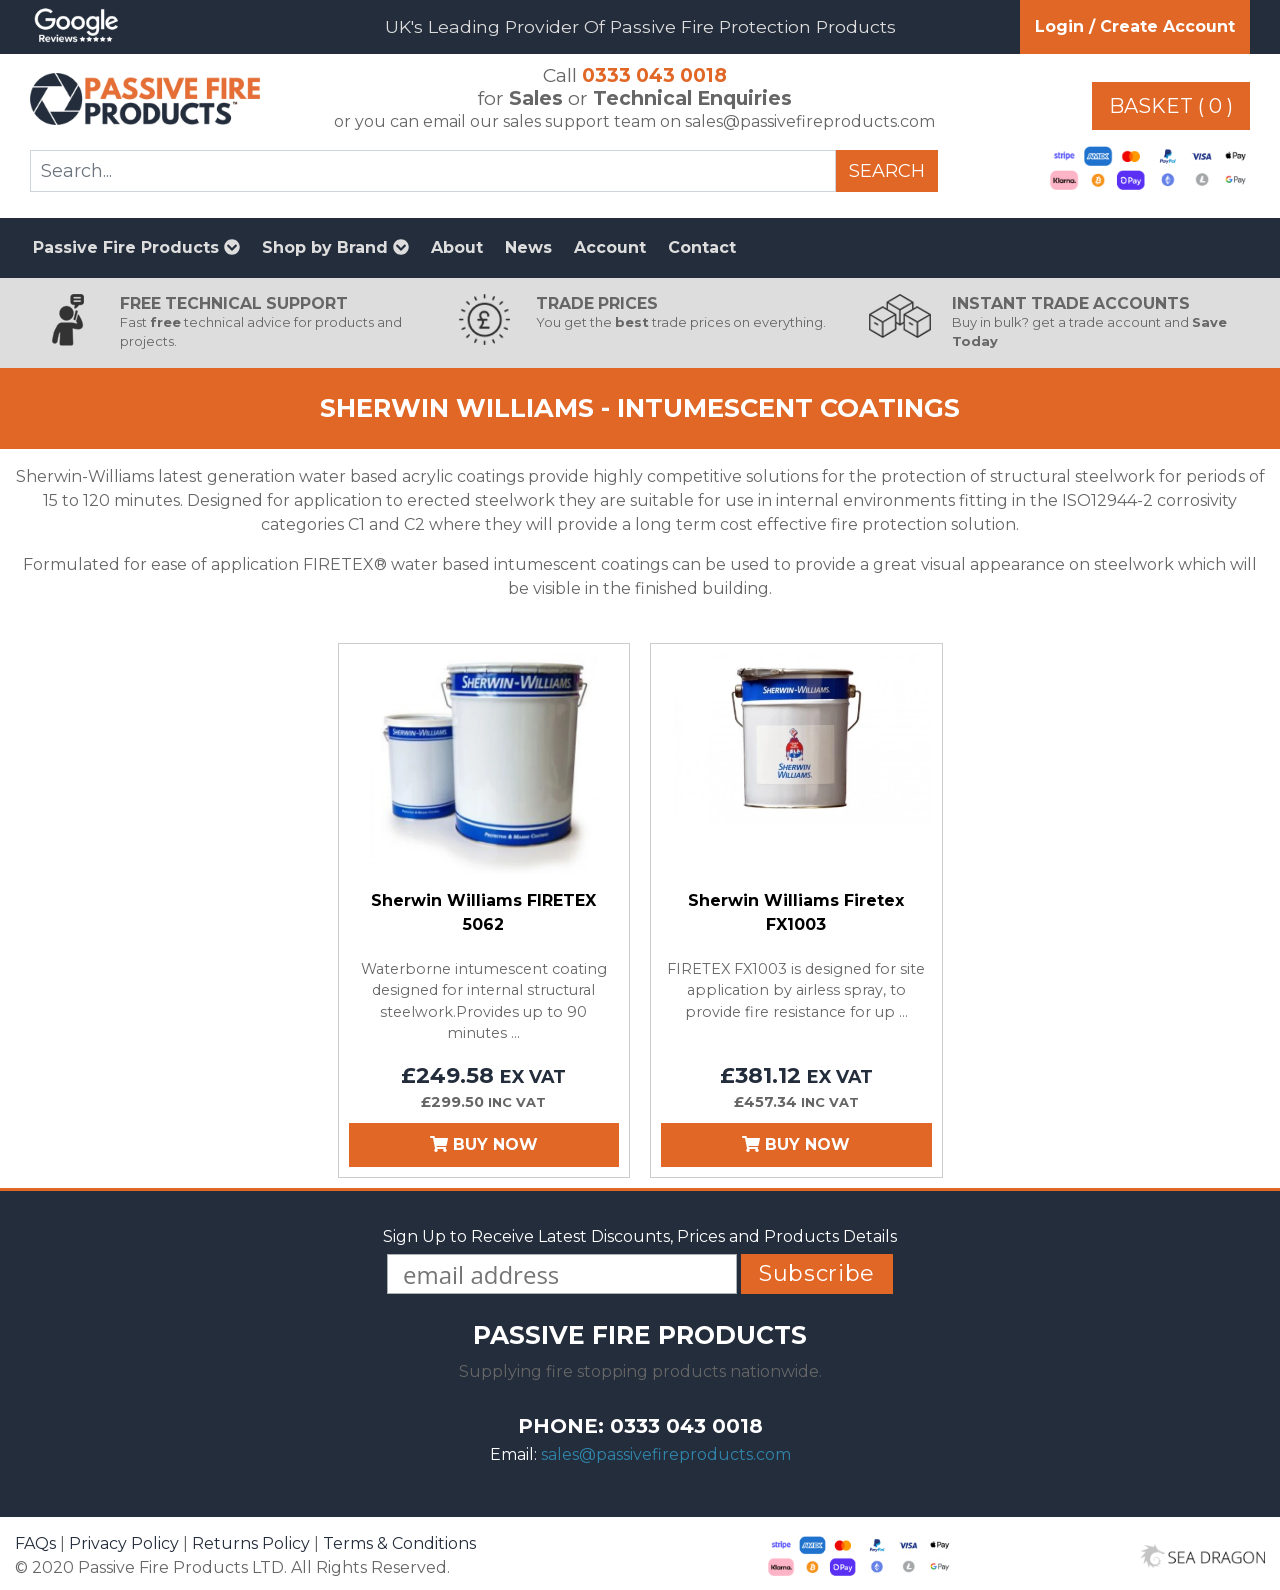 Image resolution: width=1280 pixels, height=1590 pixels. What do you see at coordinates (1135, 26) in the screenshot?
I see `Login / Create Account` at bounding box center [1135, 26].